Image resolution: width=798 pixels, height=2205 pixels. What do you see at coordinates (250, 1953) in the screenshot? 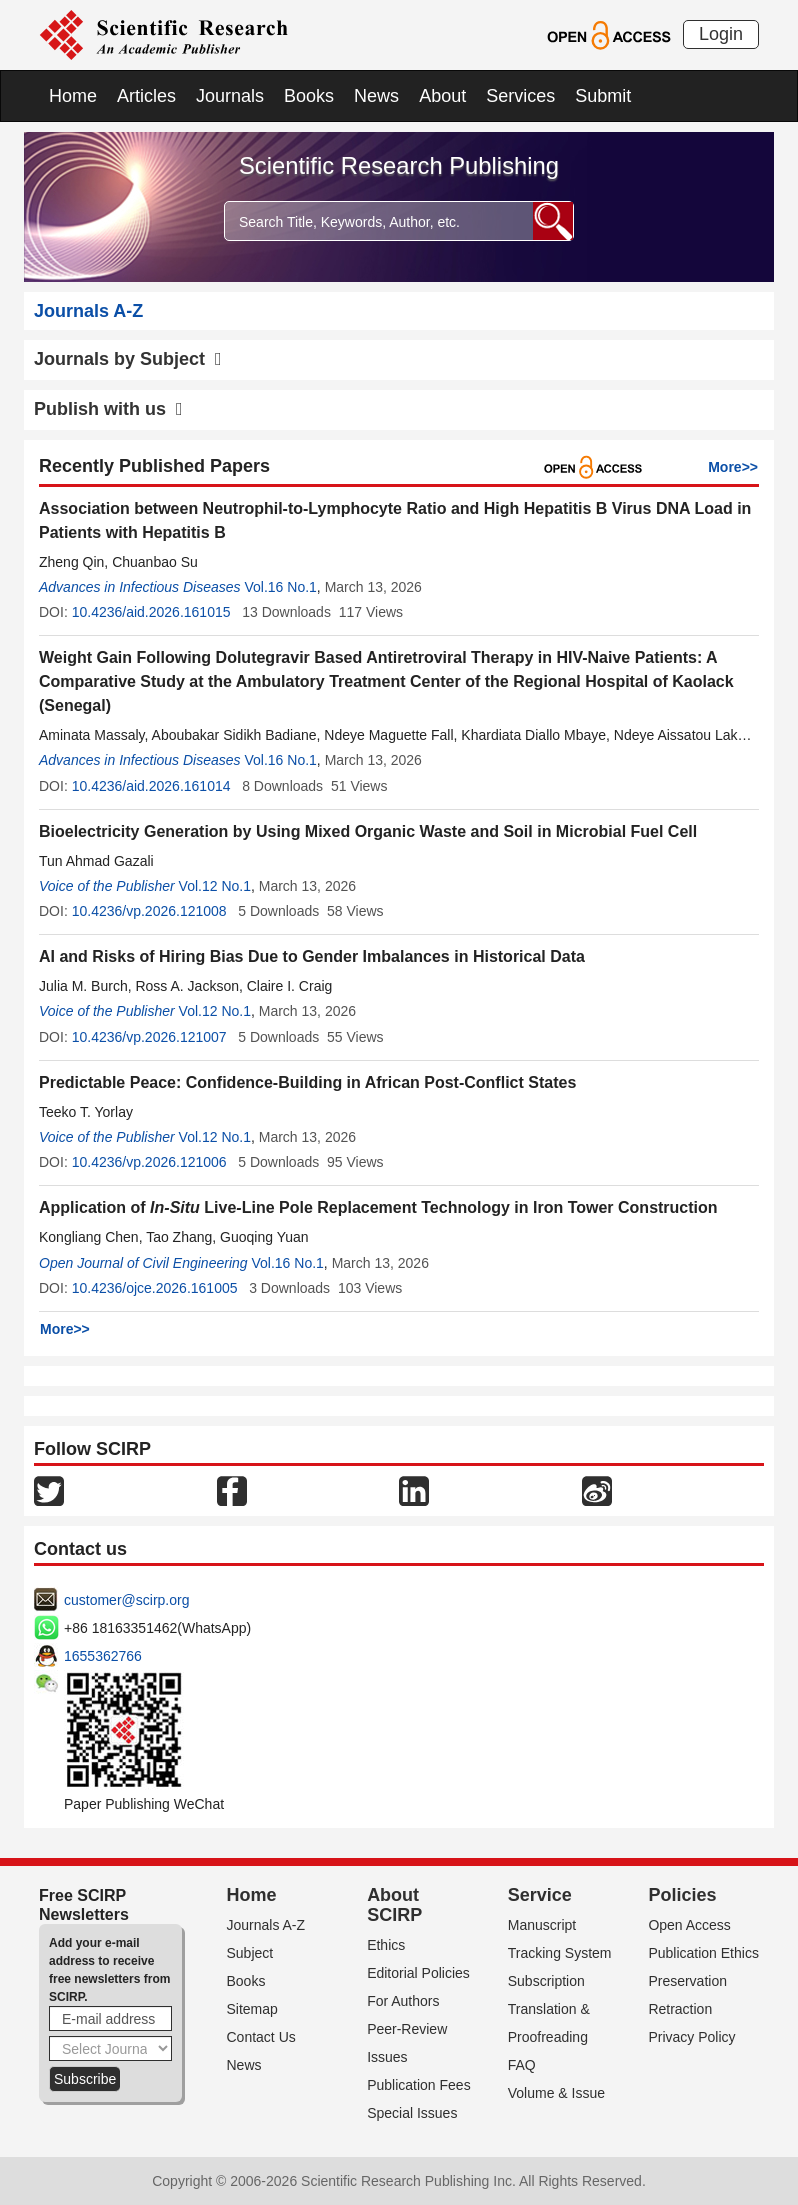
I see `Subject` at bounding box center [250, 1953].